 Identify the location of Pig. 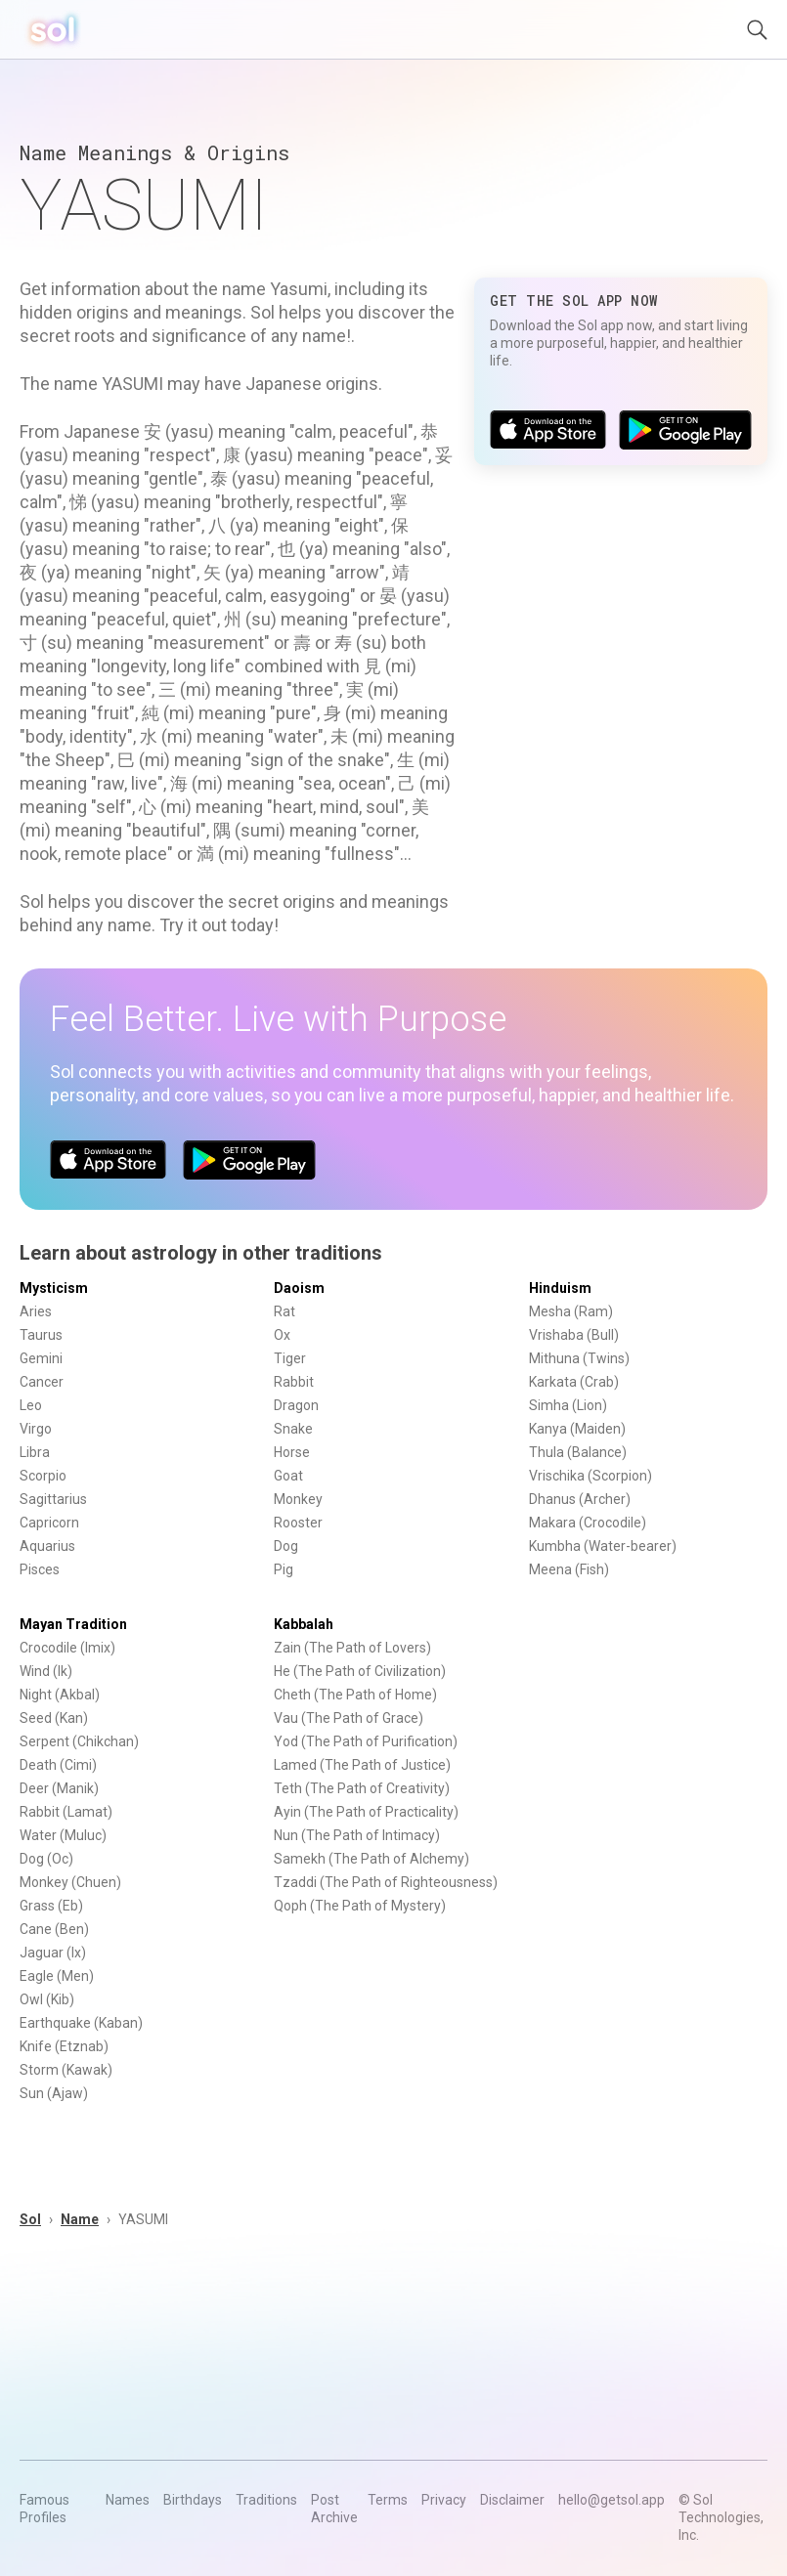
(283, 1569).